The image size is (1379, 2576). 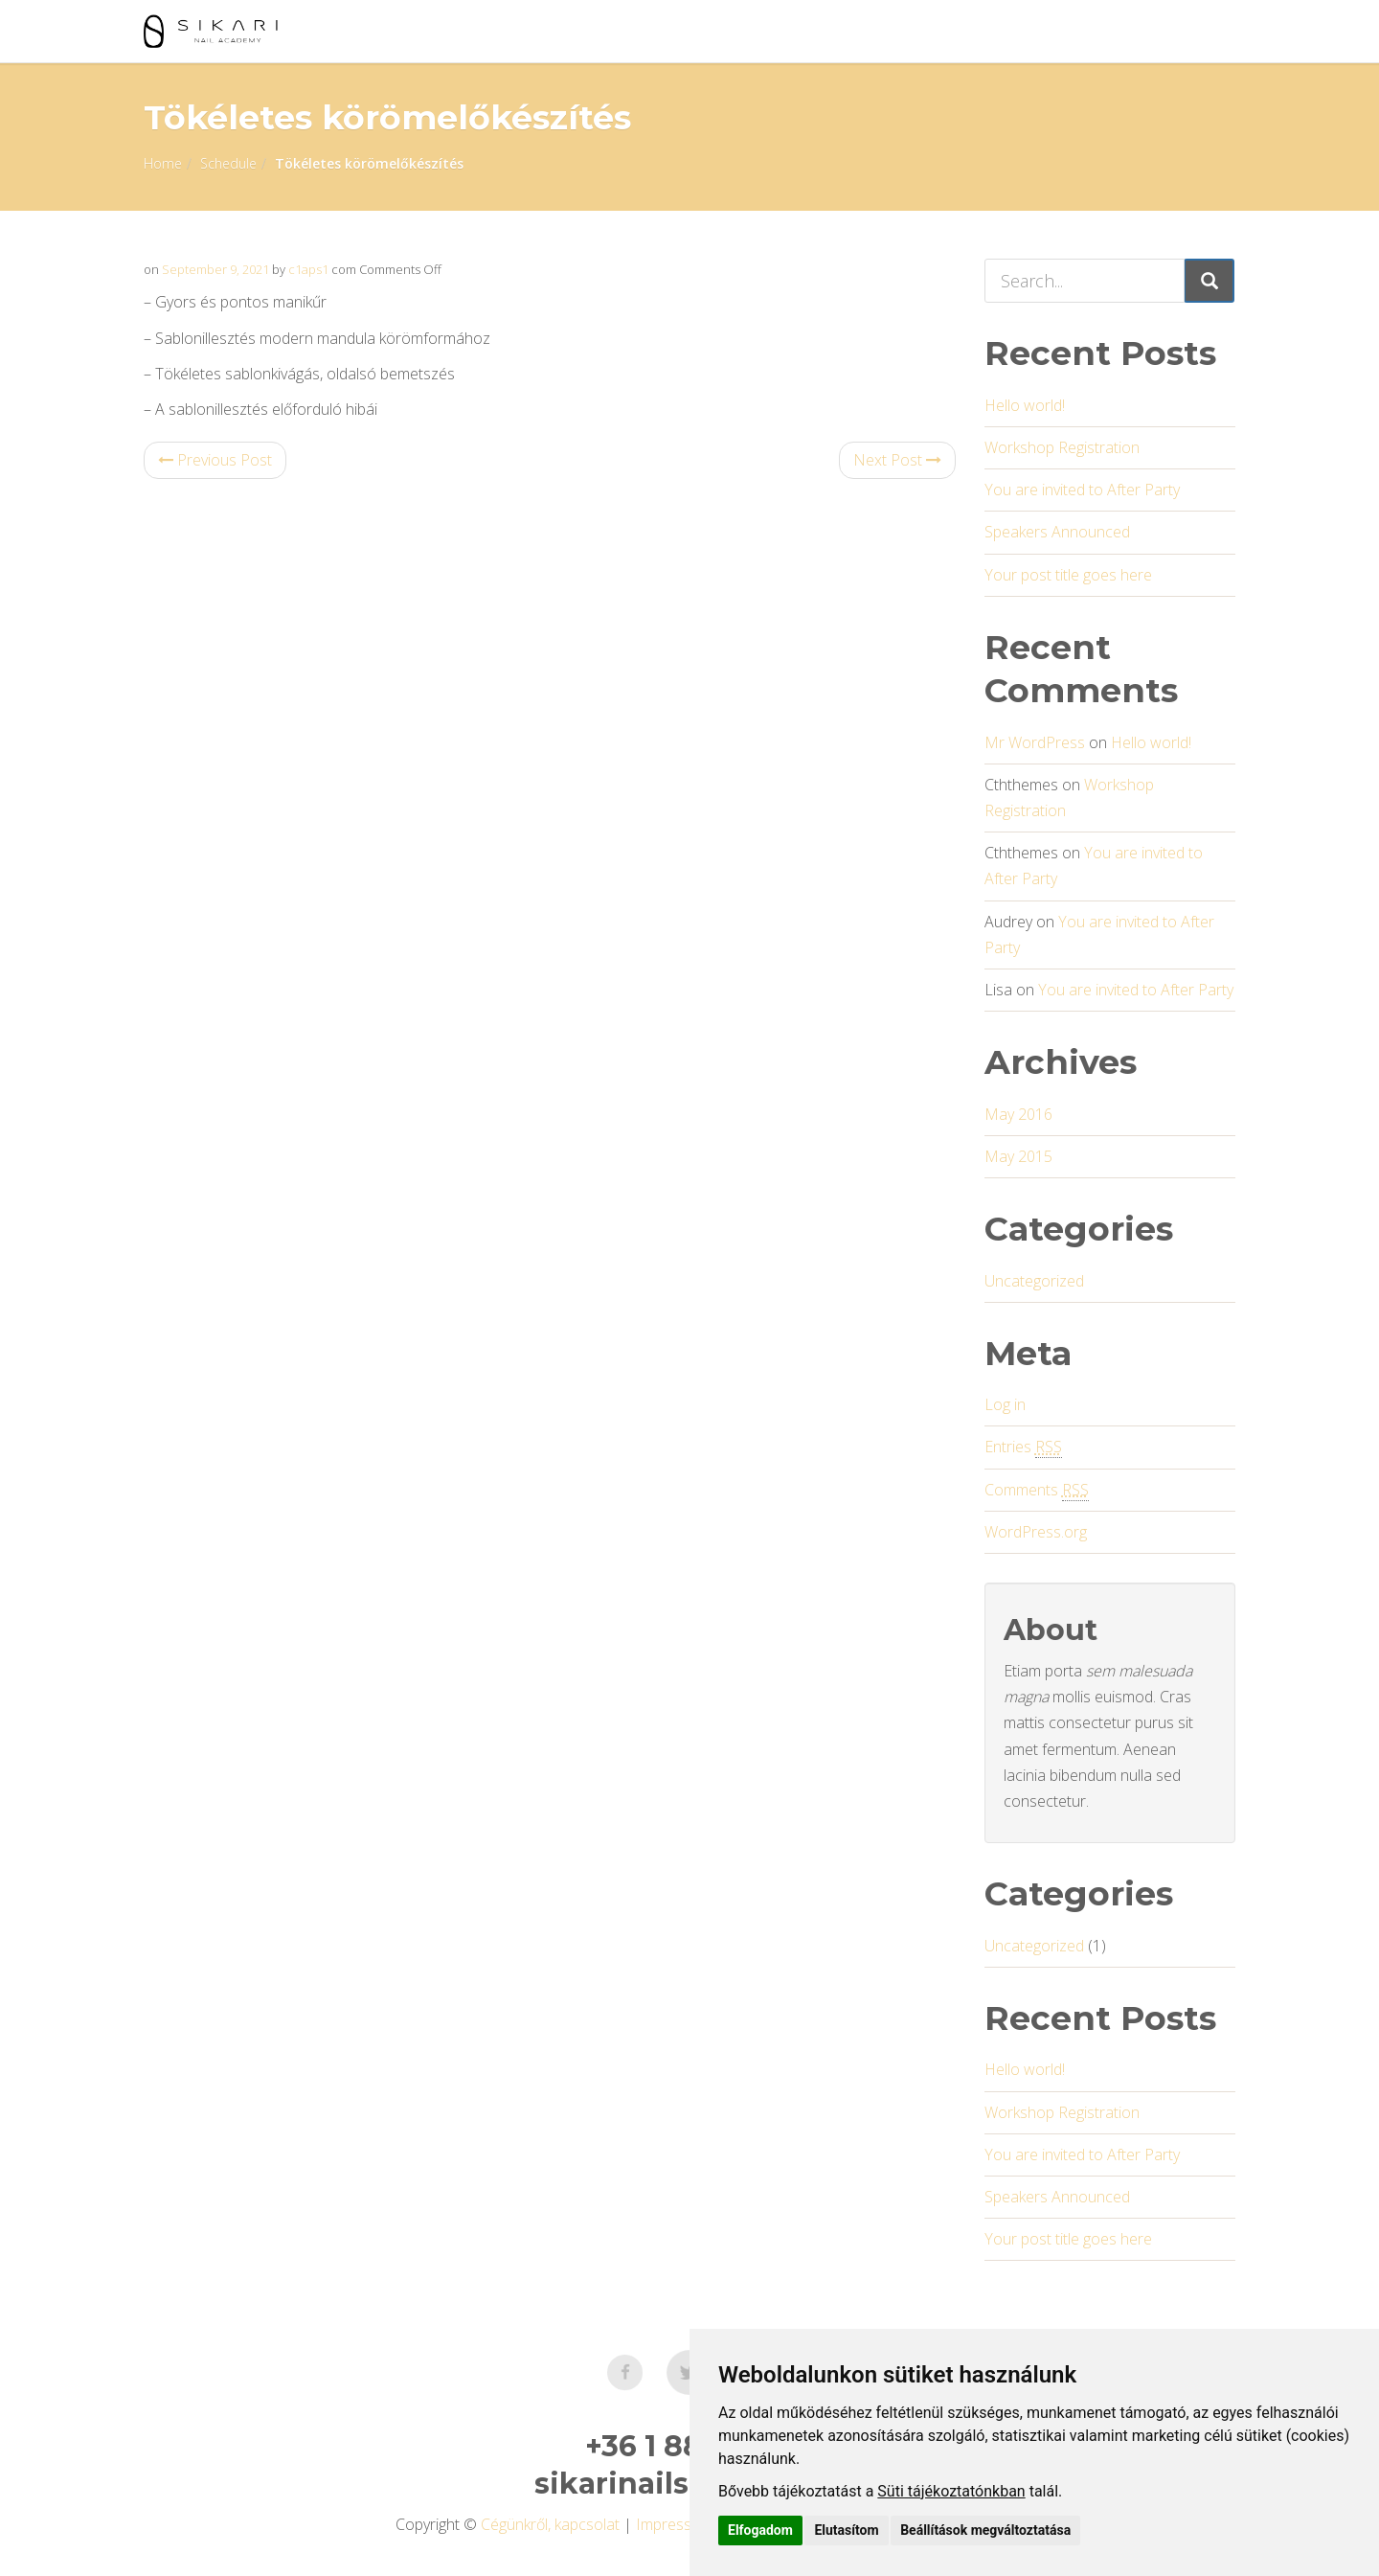 I want to click on Süti tájékoztatónkban, so click(x=951, y=2491).